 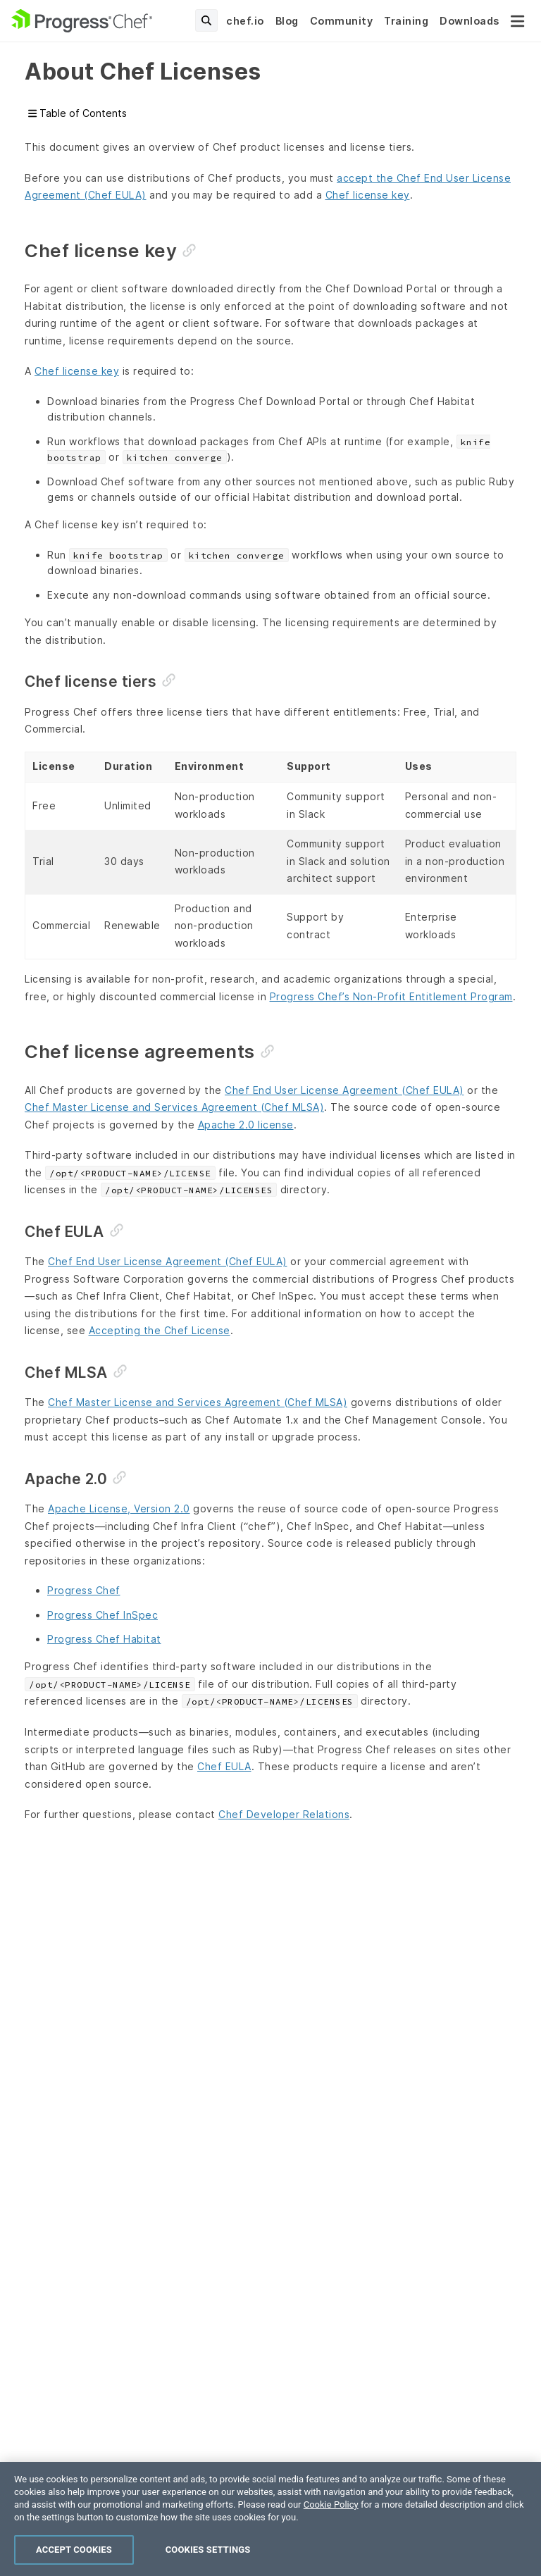 What do you see at coordinates (283, 1814) in the screenshot?
I see `Chef Developer Relations` at bounding box center [283, 1814].